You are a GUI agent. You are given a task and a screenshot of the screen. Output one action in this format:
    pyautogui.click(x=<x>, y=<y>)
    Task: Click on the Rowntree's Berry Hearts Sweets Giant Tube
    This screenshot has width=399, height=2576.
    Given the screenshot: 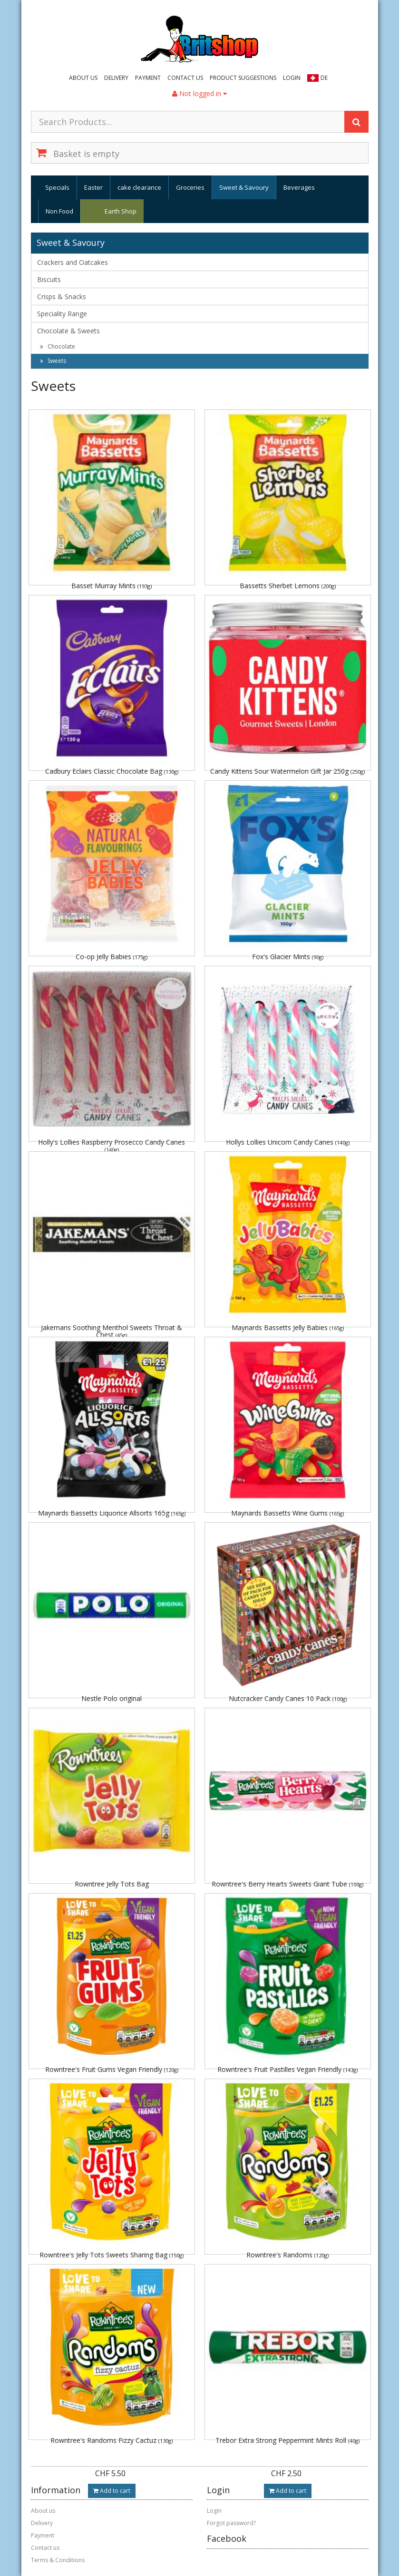 What is the action you would take?
    pyautogui.click(x=287, y=1883)
    